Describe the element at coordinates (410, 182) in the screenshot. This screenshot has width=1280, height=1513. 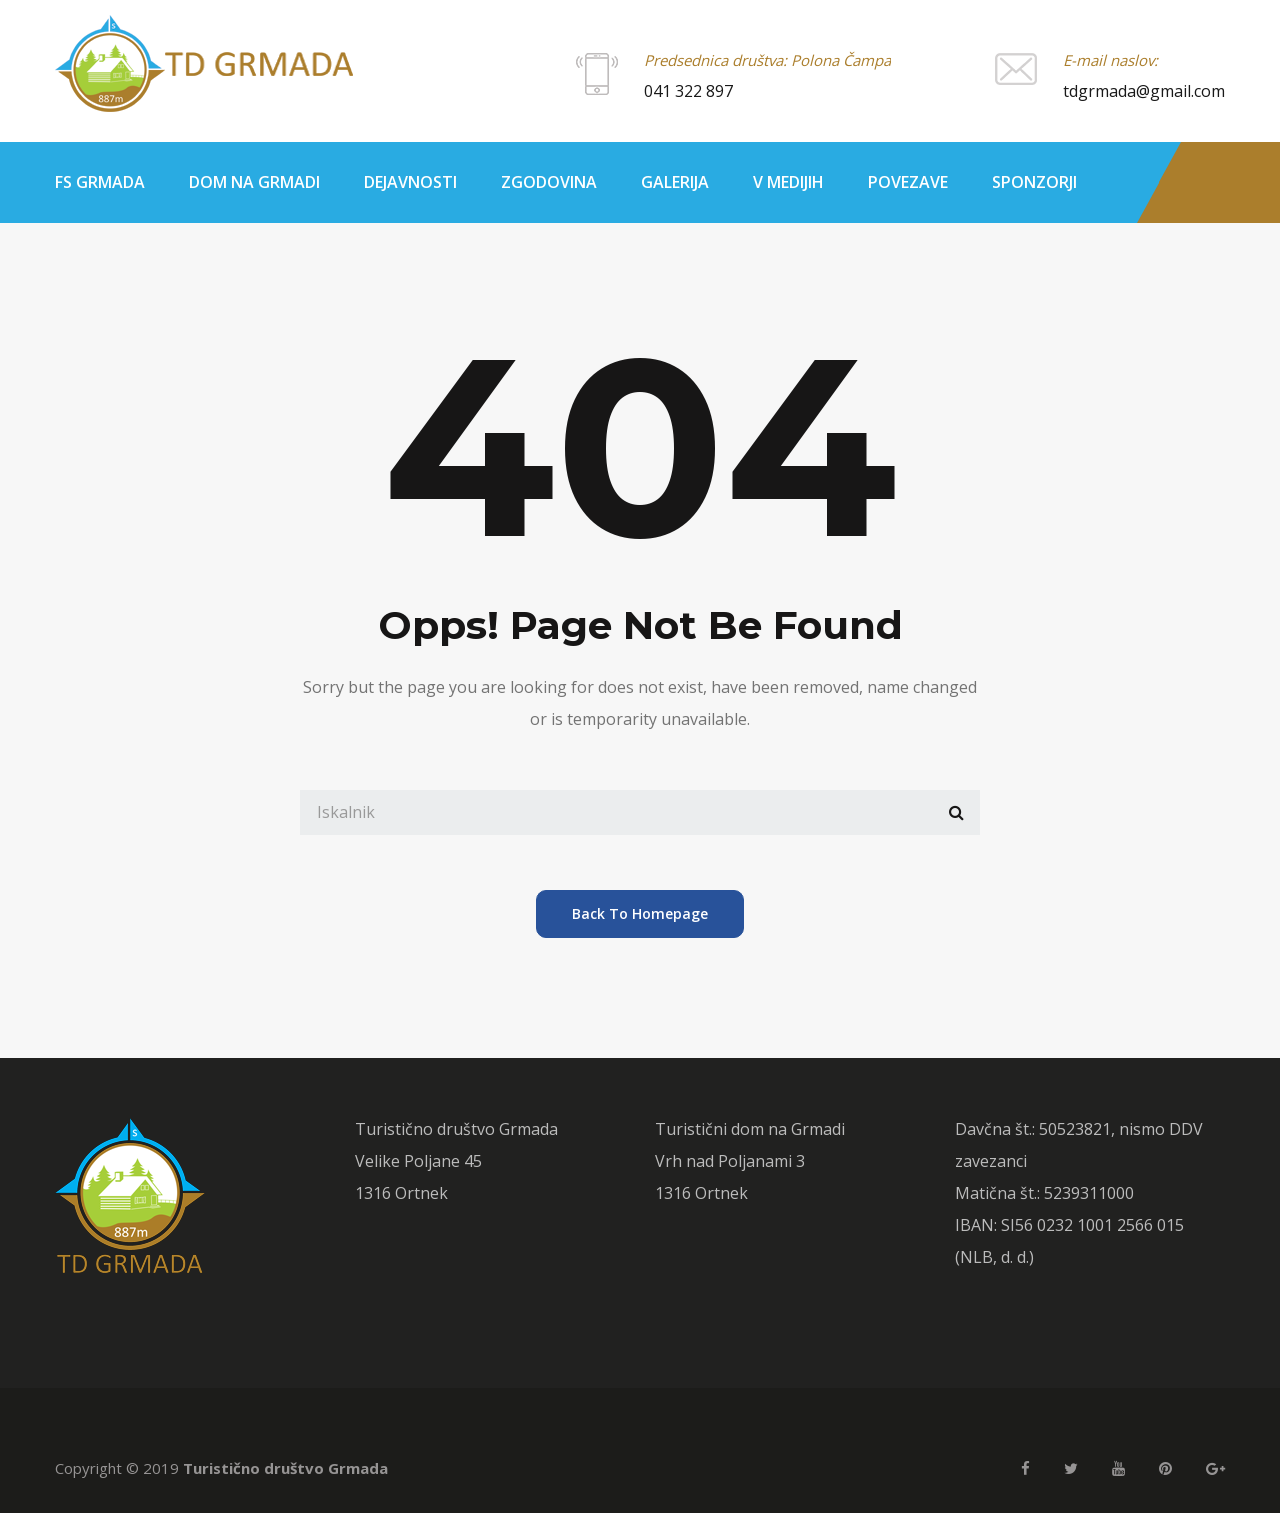
I see `Dejavnosti` at that location.